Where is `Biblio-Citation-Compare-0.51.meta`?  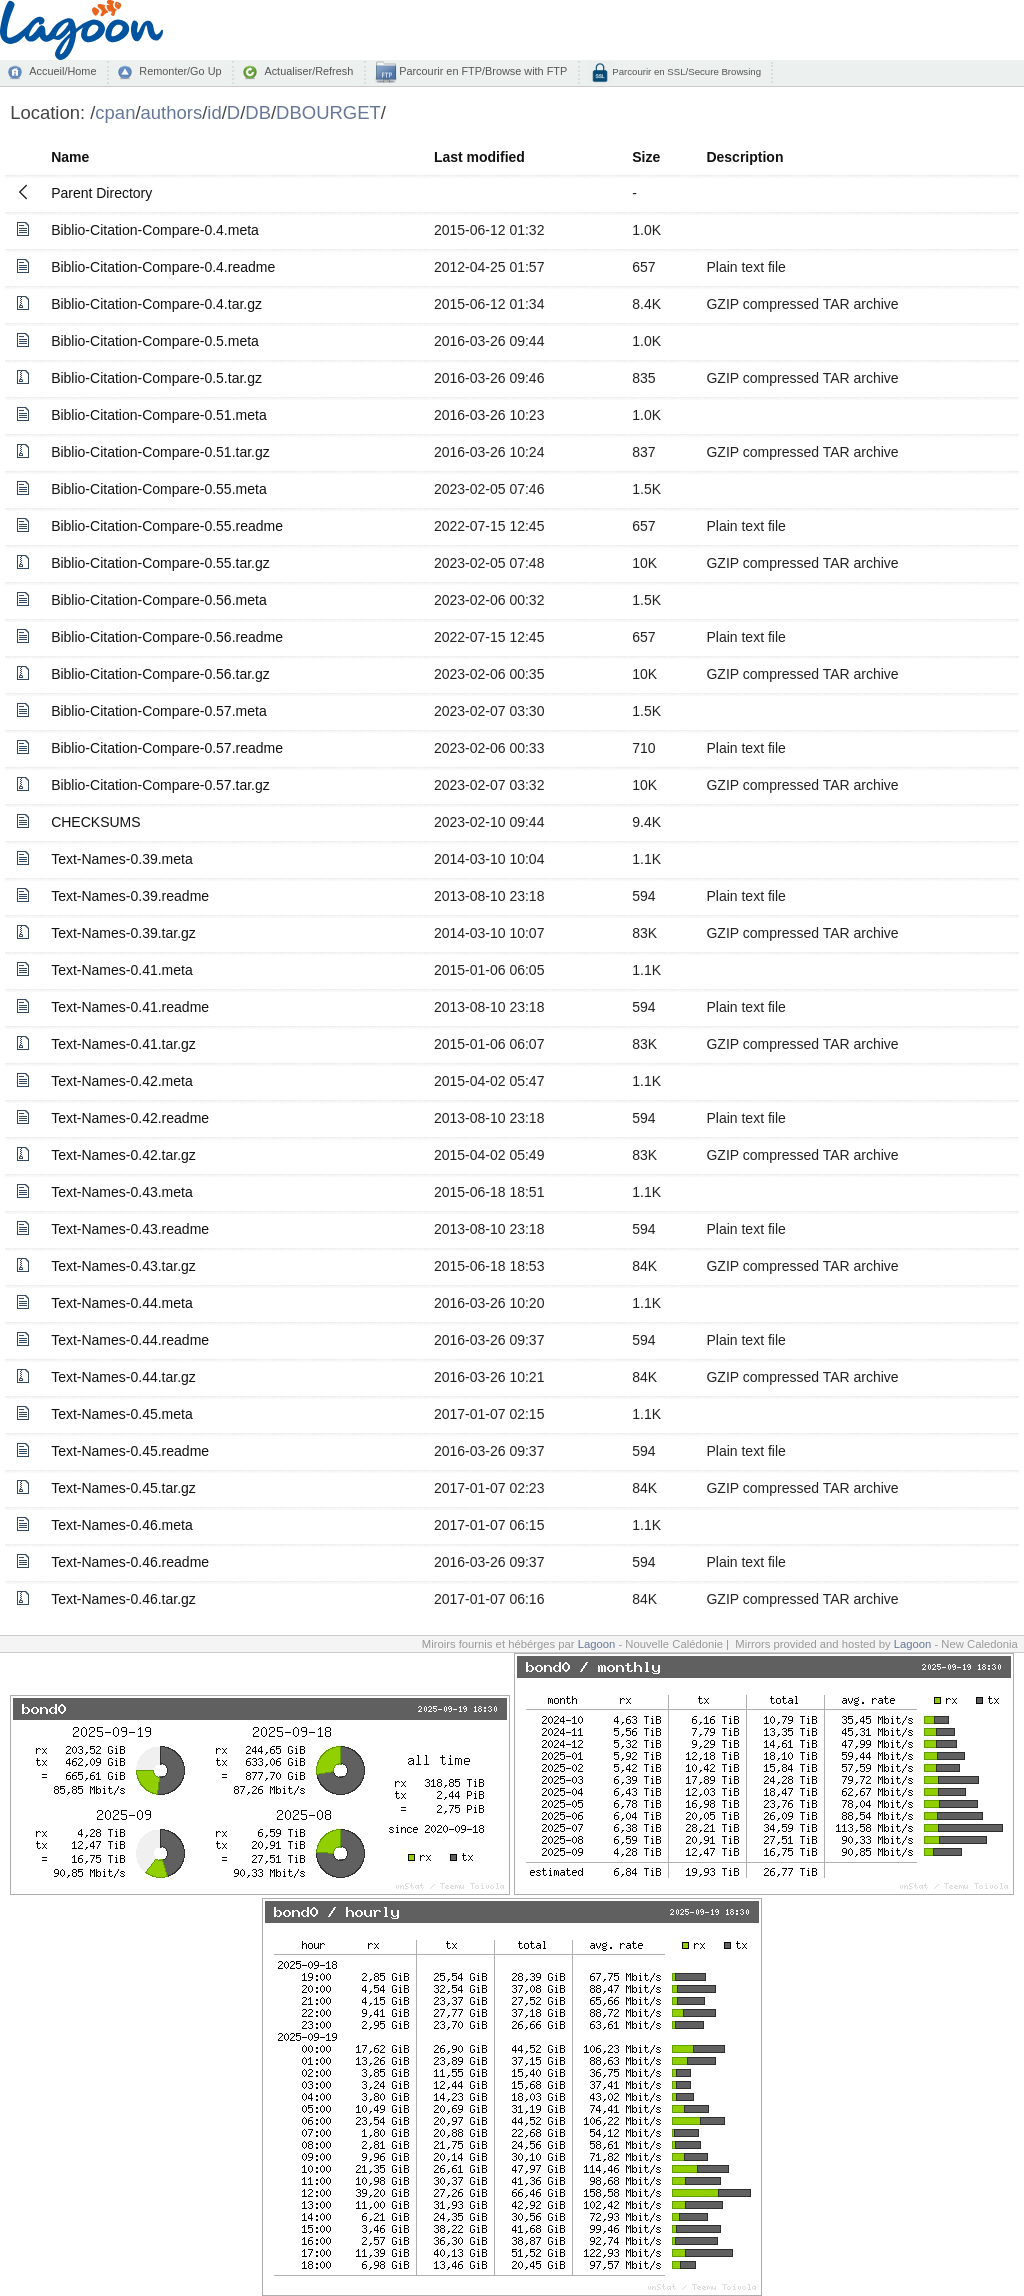 Biblio-Citation-Compare-0.51.meta is located at coordinates (159, 415).